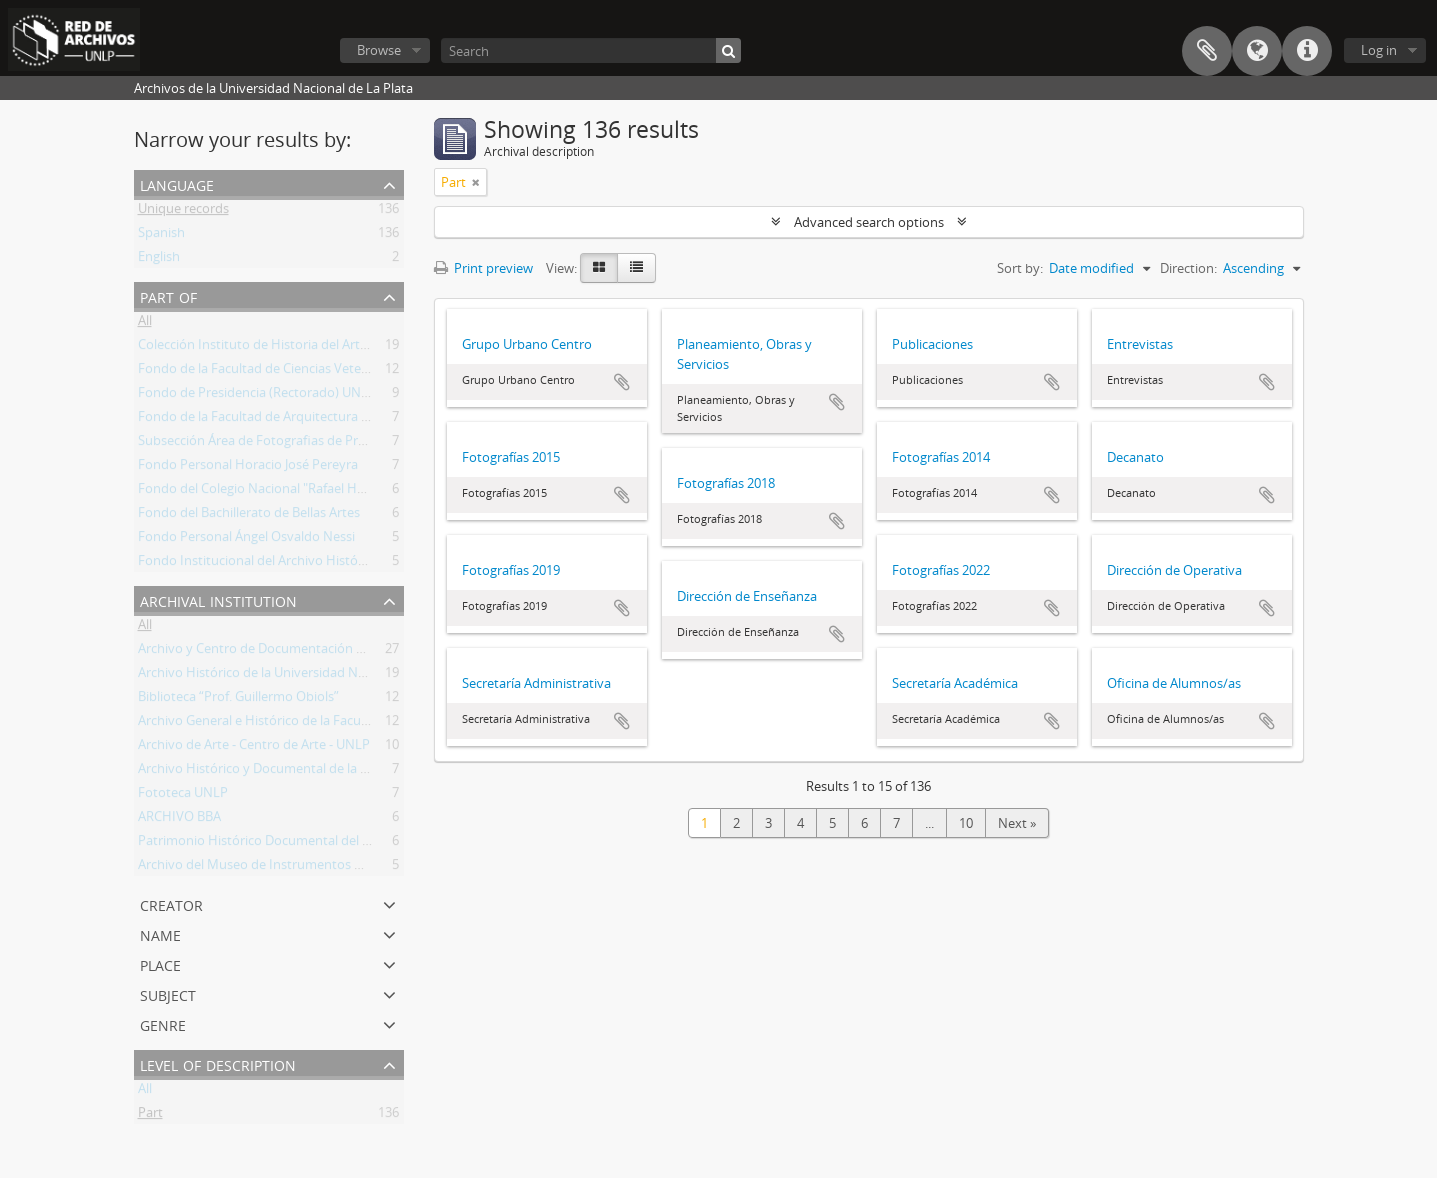  I want to click on Fondo Institucional del Archivo Histórico de la UNLP, so click(293, 564).